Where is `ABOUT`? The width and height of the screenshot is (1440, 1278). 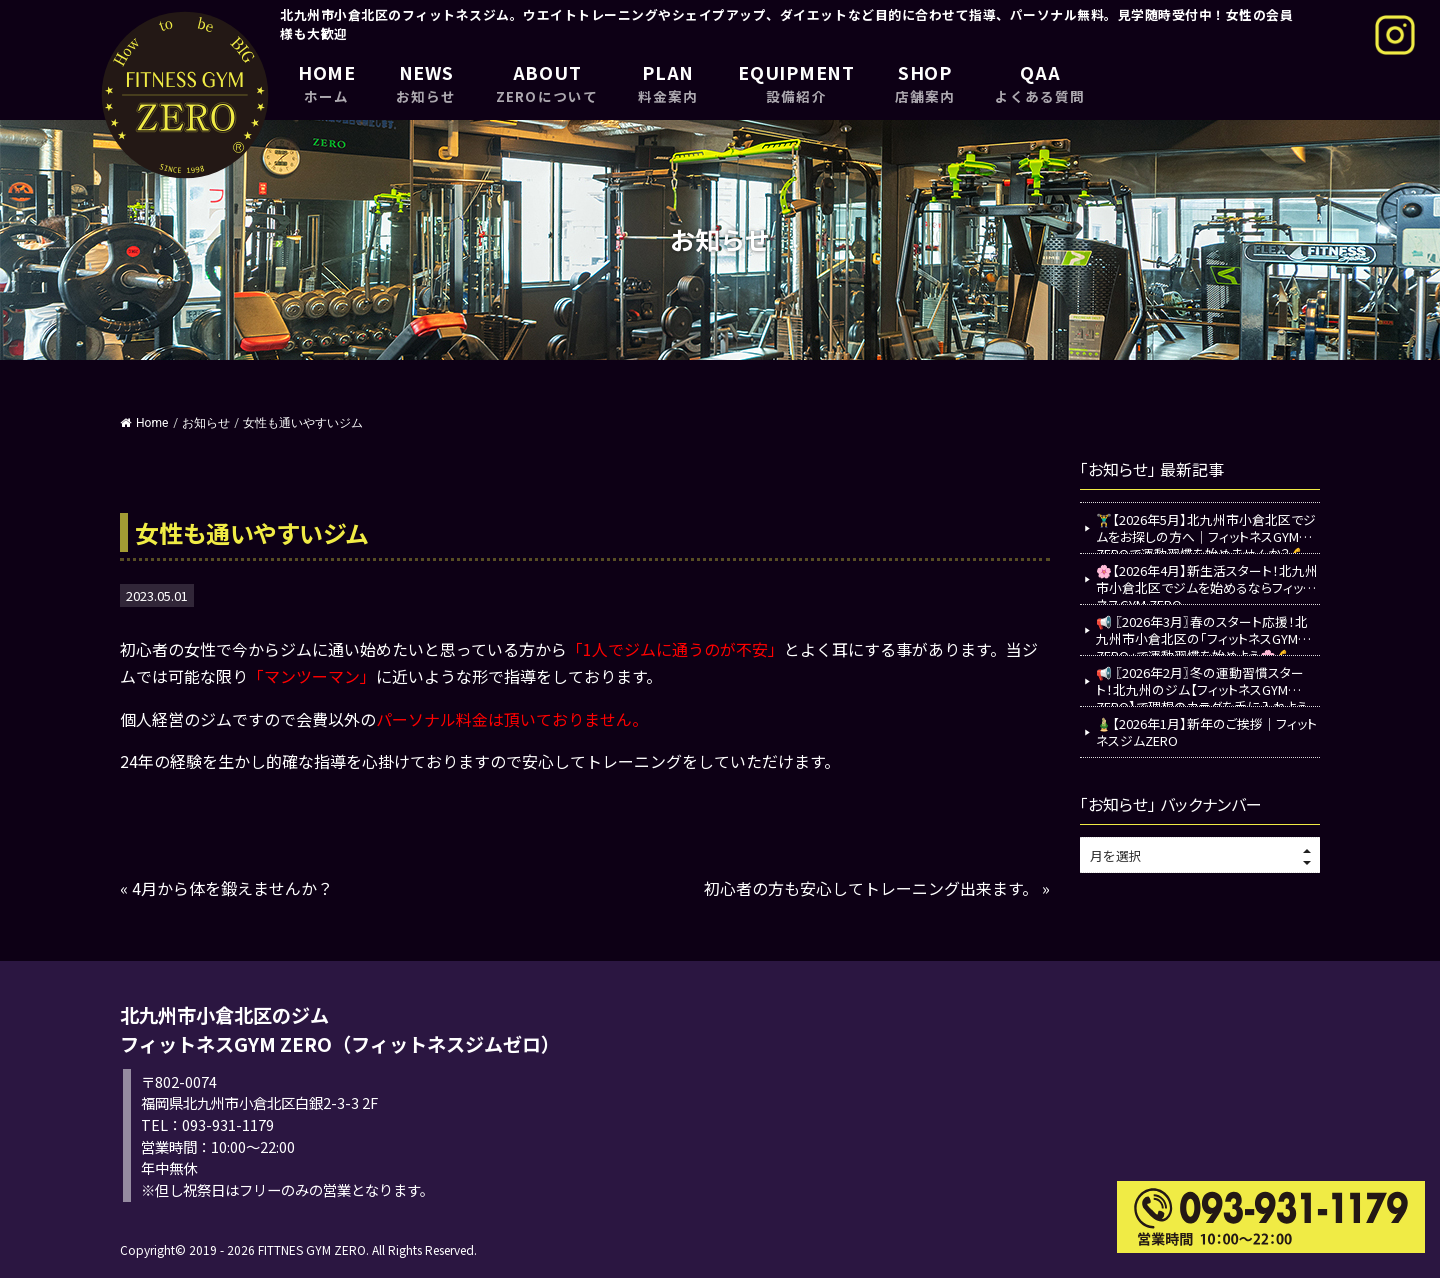
ABOUT is located at coordinates (547, 82).